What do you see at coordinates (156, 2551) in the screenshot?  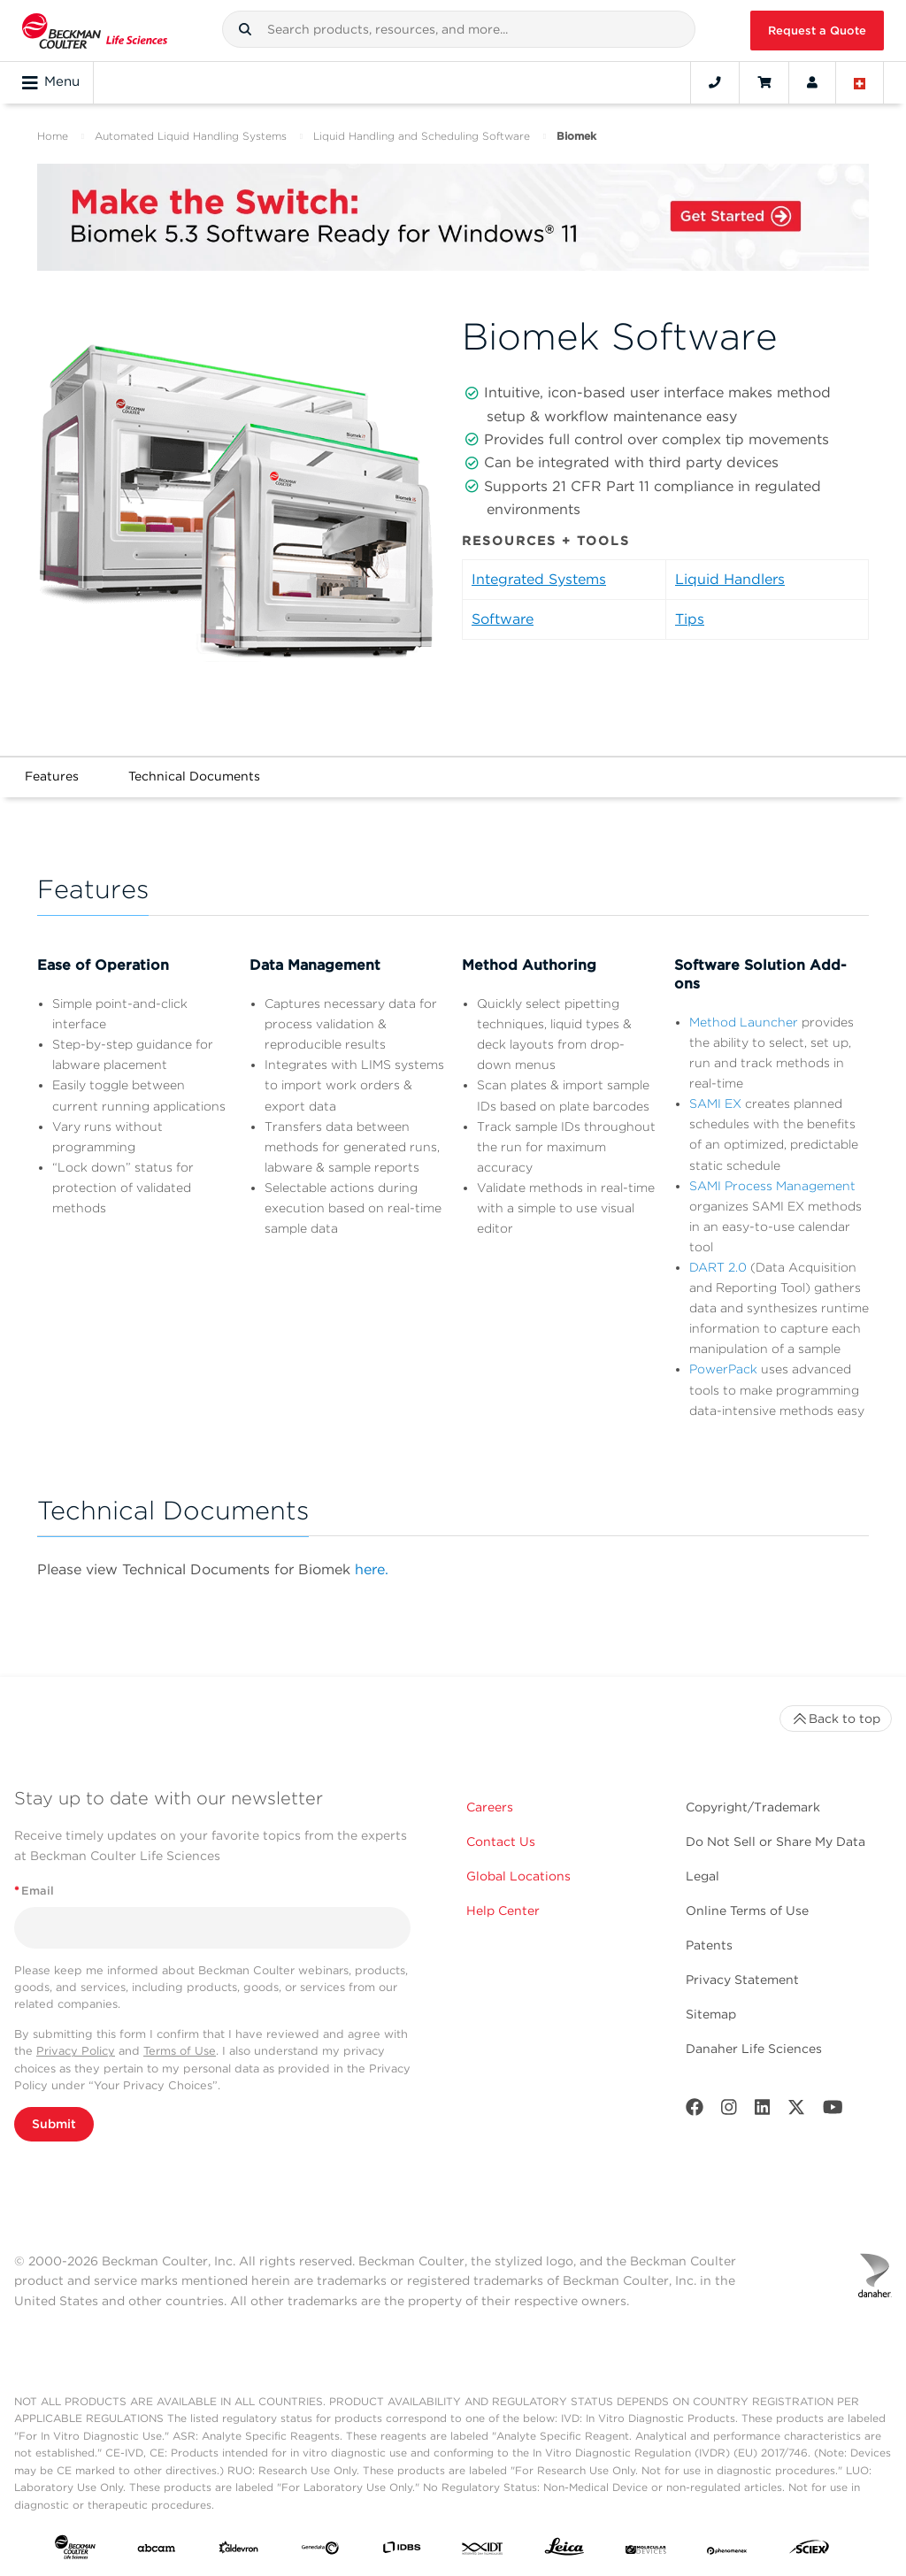 I see `[abcam]` at bounding box center [156, 2551].